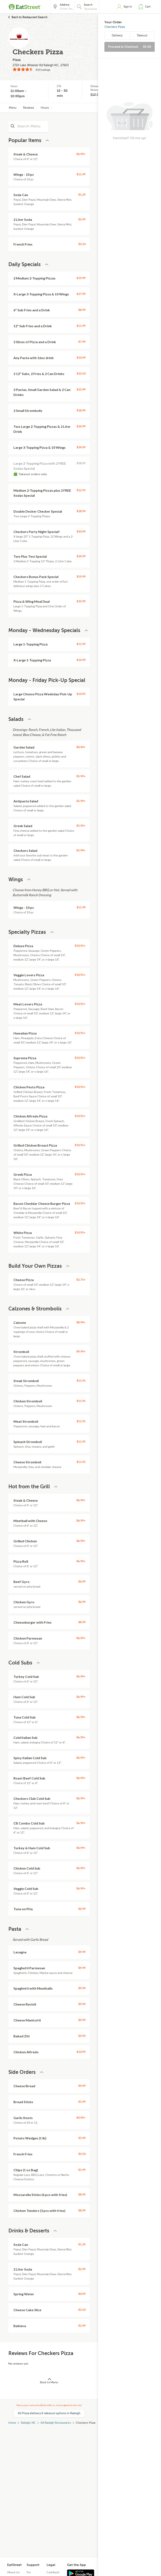  What do you see at coordinates (81, 426) in the screenshot?
I see `$24.99` at bounding box center [81, 426].